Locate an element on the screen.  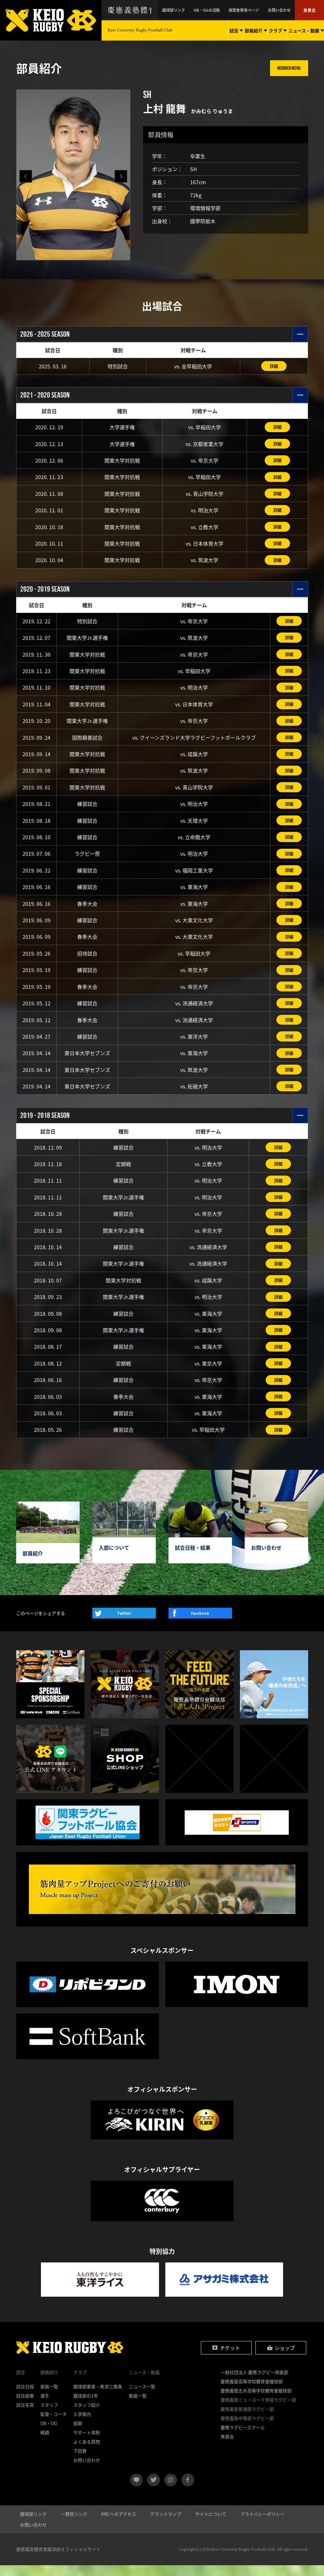
慶應ラグビースクール is located at coordinates (243, 2438).